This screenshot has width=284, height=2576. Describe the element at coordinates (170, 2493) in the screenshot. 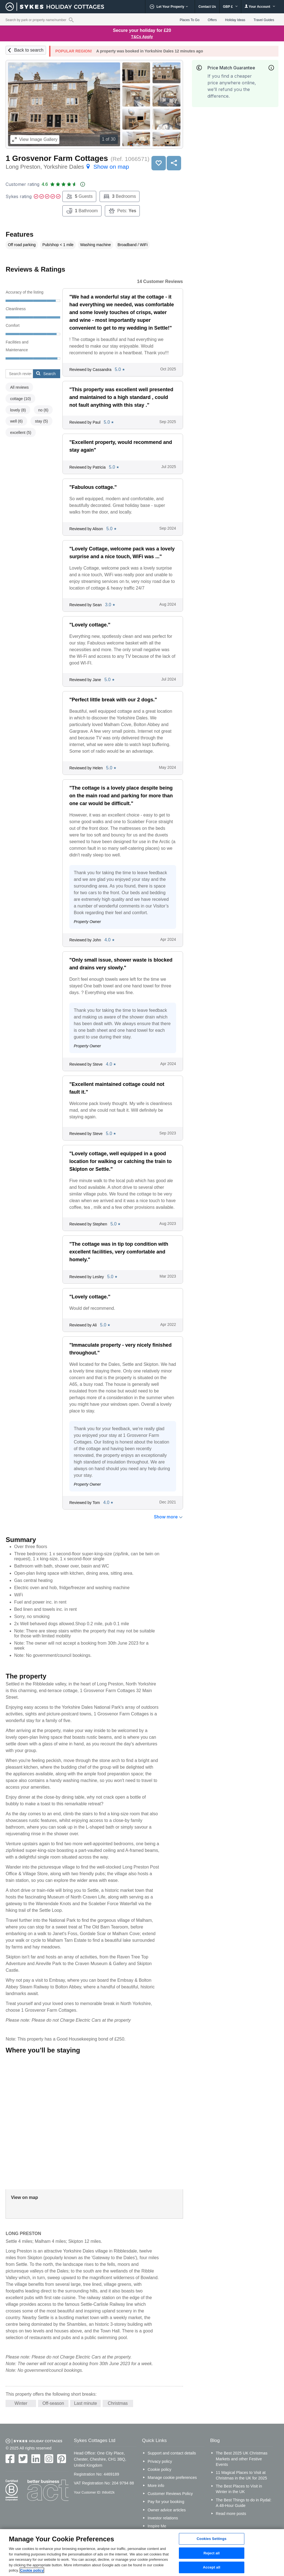

I see `Customer Reviews Policy` at that location.